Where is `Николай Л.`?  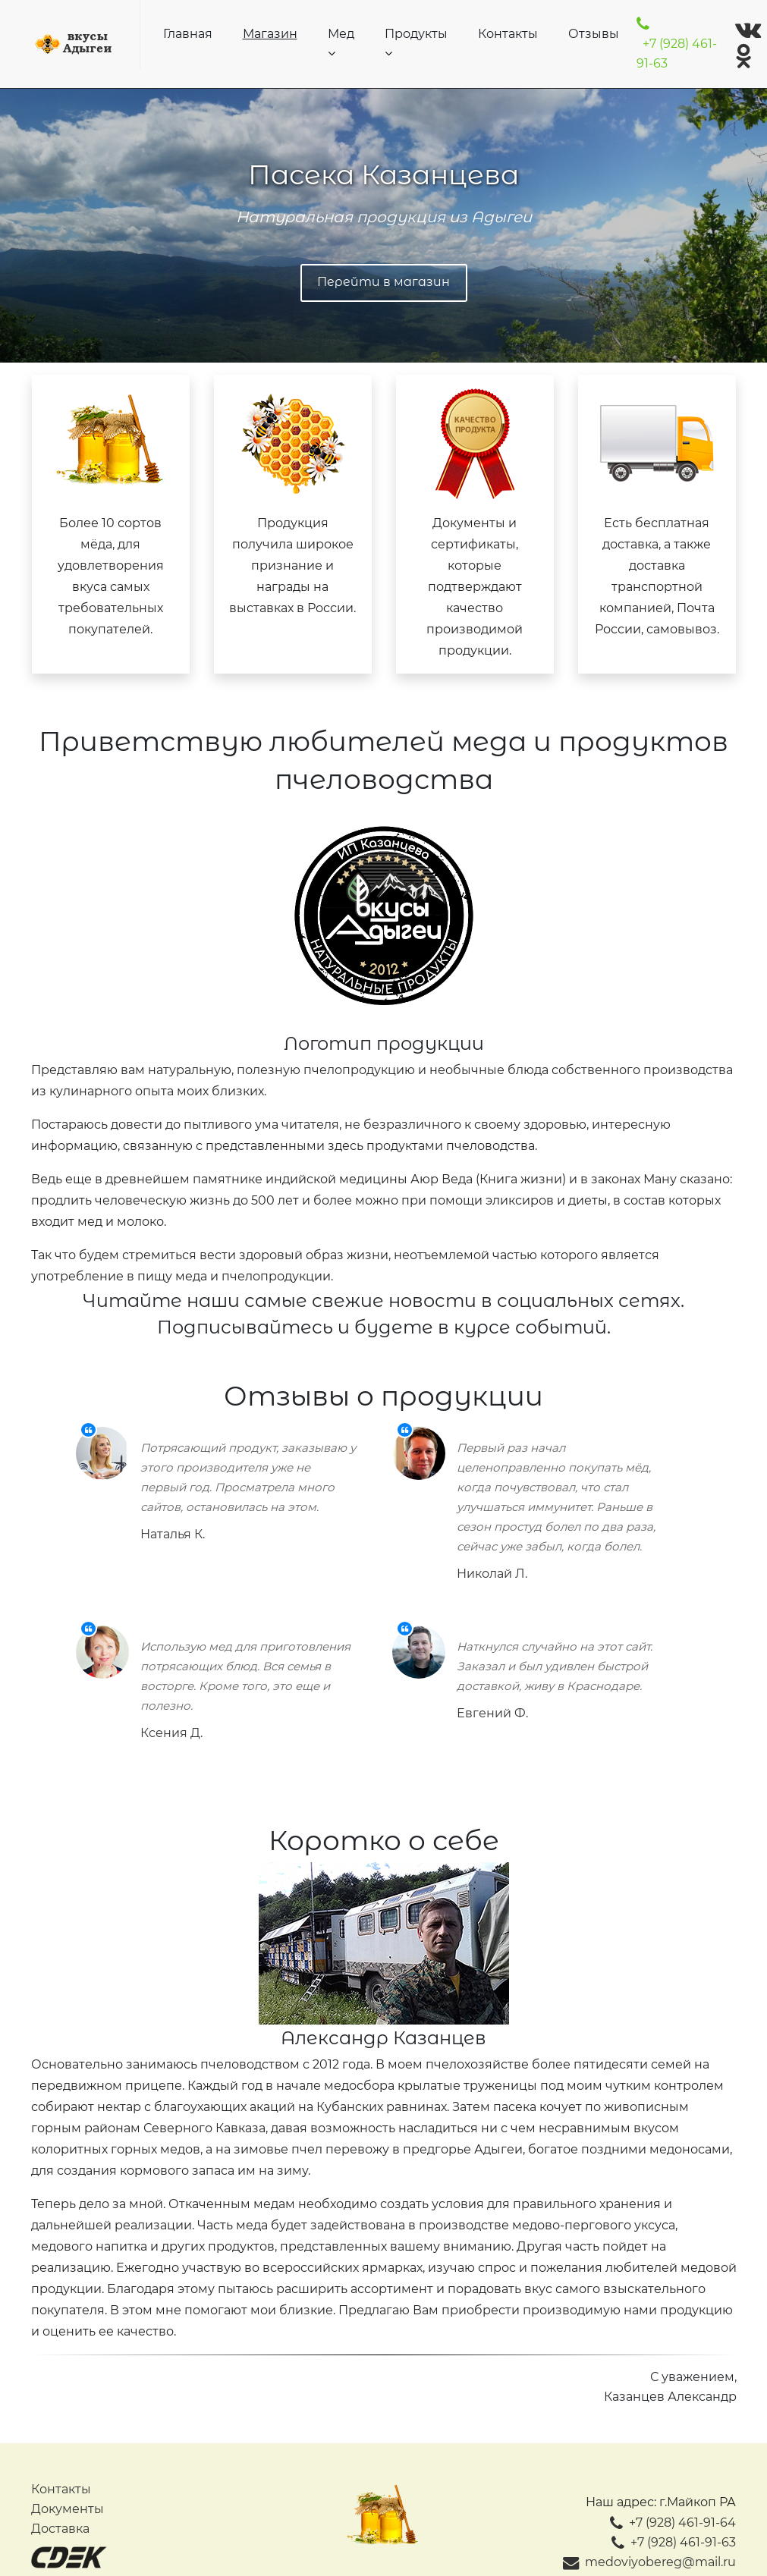 Николай Л. is located at coordinates (492, 1573).